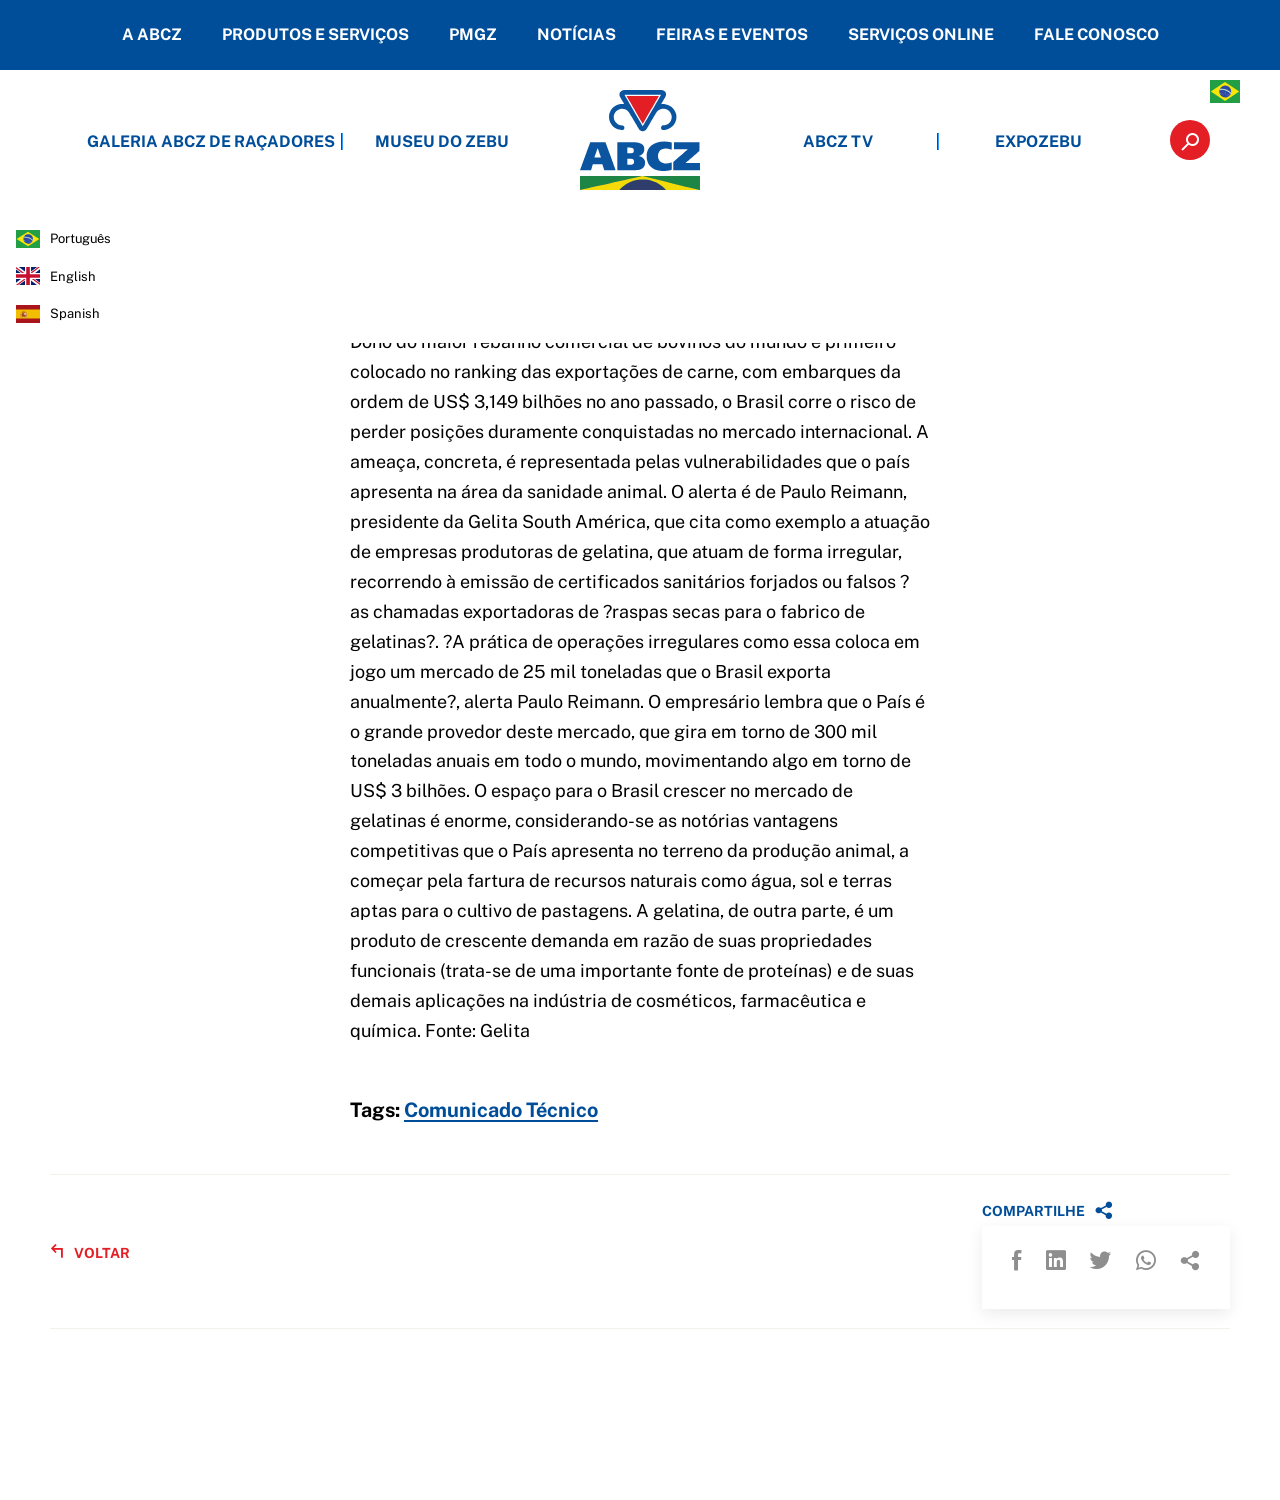  Describe the element at coordinates (921, 34) in the screenshot. I see `SERVIÇOS ONLINE` at that location.